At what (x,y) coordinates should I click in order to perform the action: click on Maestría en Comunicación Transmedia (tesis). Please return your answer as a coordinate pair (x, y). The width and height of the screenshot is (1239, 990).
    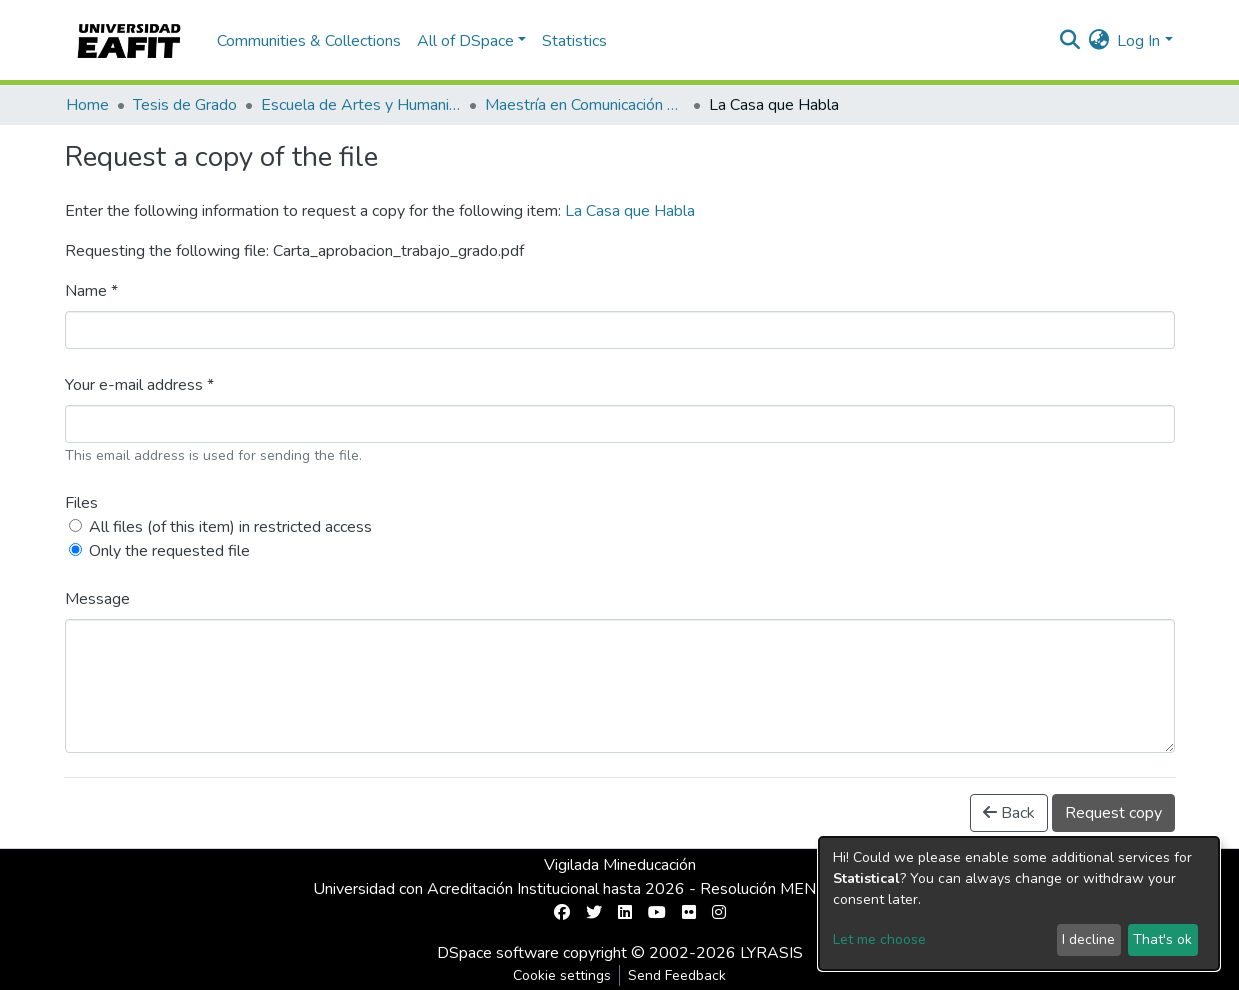
    Looking at the image, I should click on (585, 105).